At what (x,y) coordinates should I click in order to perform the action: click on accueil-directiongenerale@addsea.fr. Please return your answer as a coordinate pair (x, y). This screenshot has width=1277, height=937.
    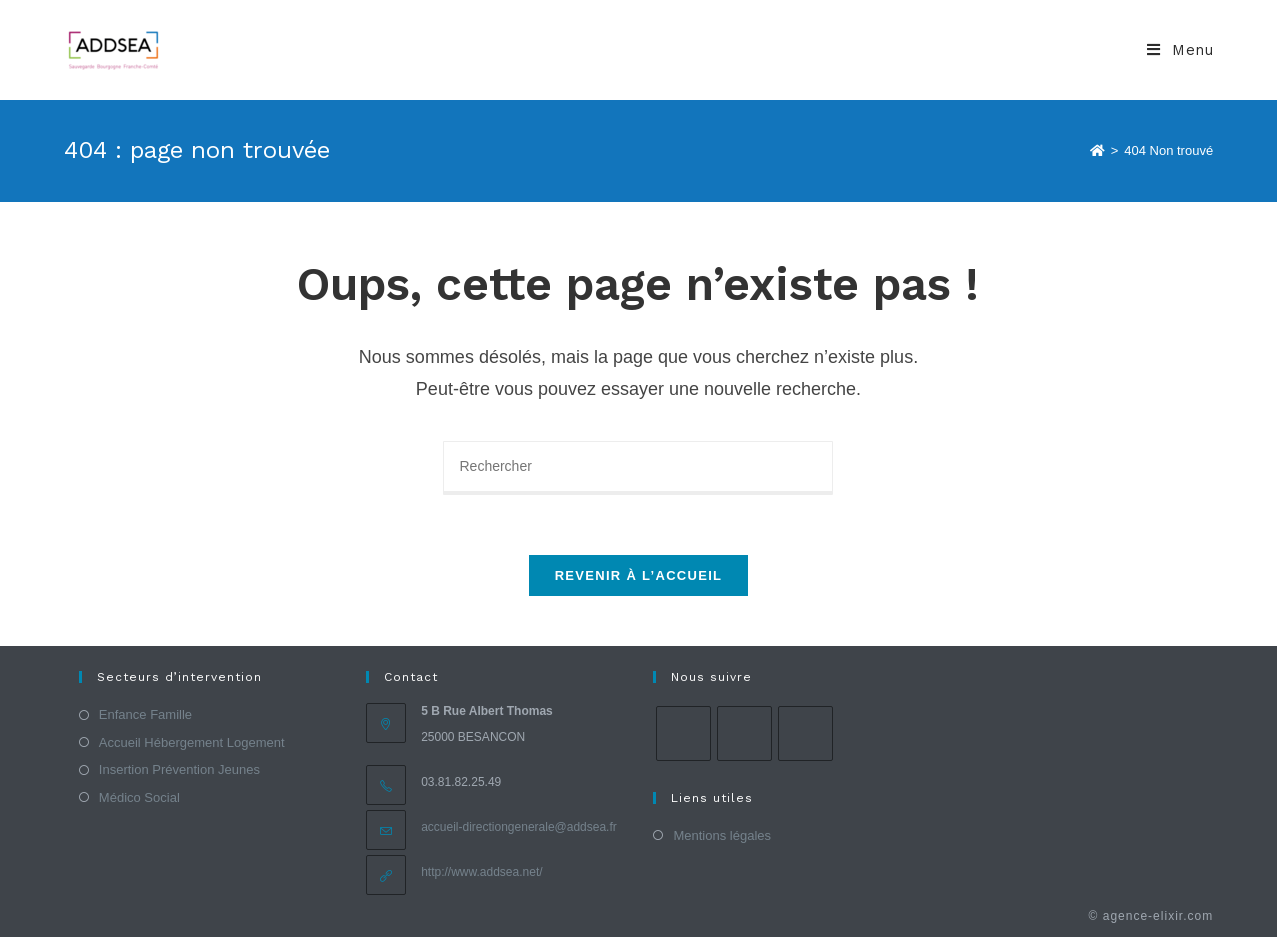
    Looking at the image, I should click on (519, 827).